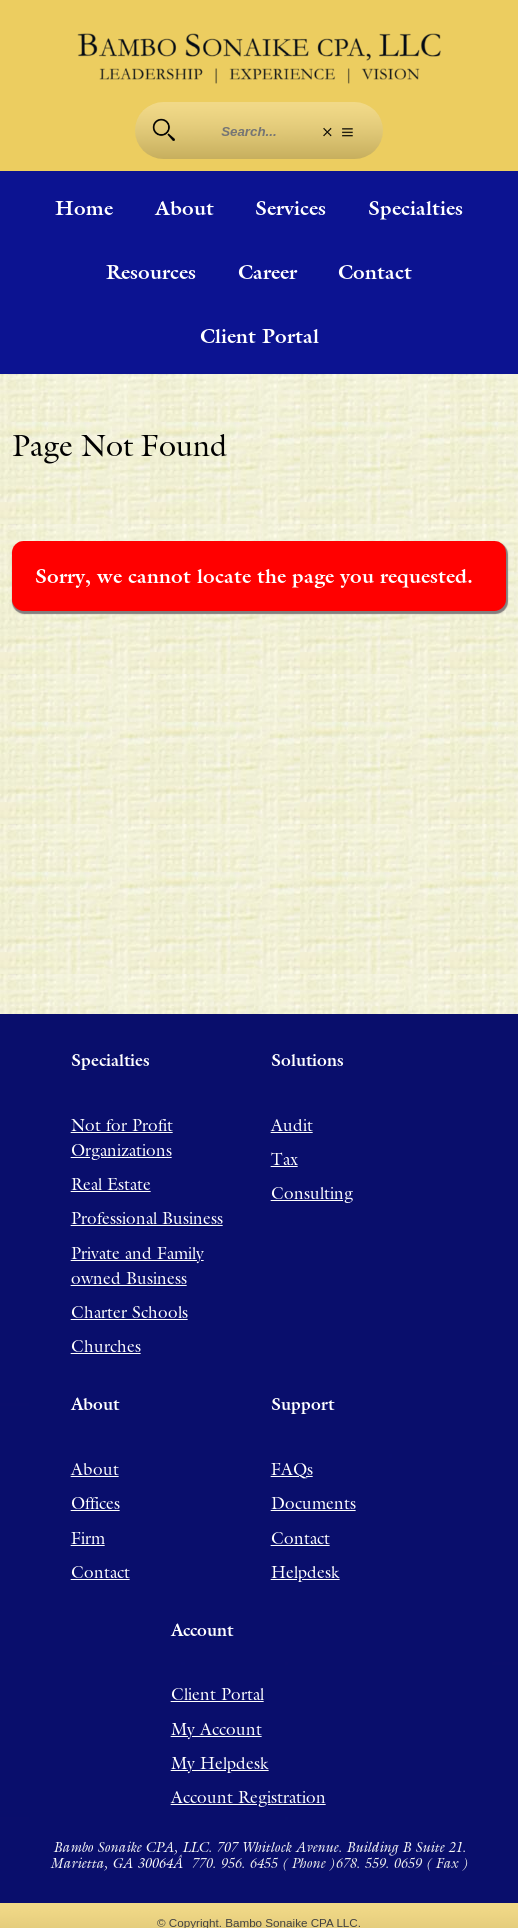  What do you see at coordinates (312, 1193) in the screenshot?
I see `Consulting` at bounding box center [312, 1193].